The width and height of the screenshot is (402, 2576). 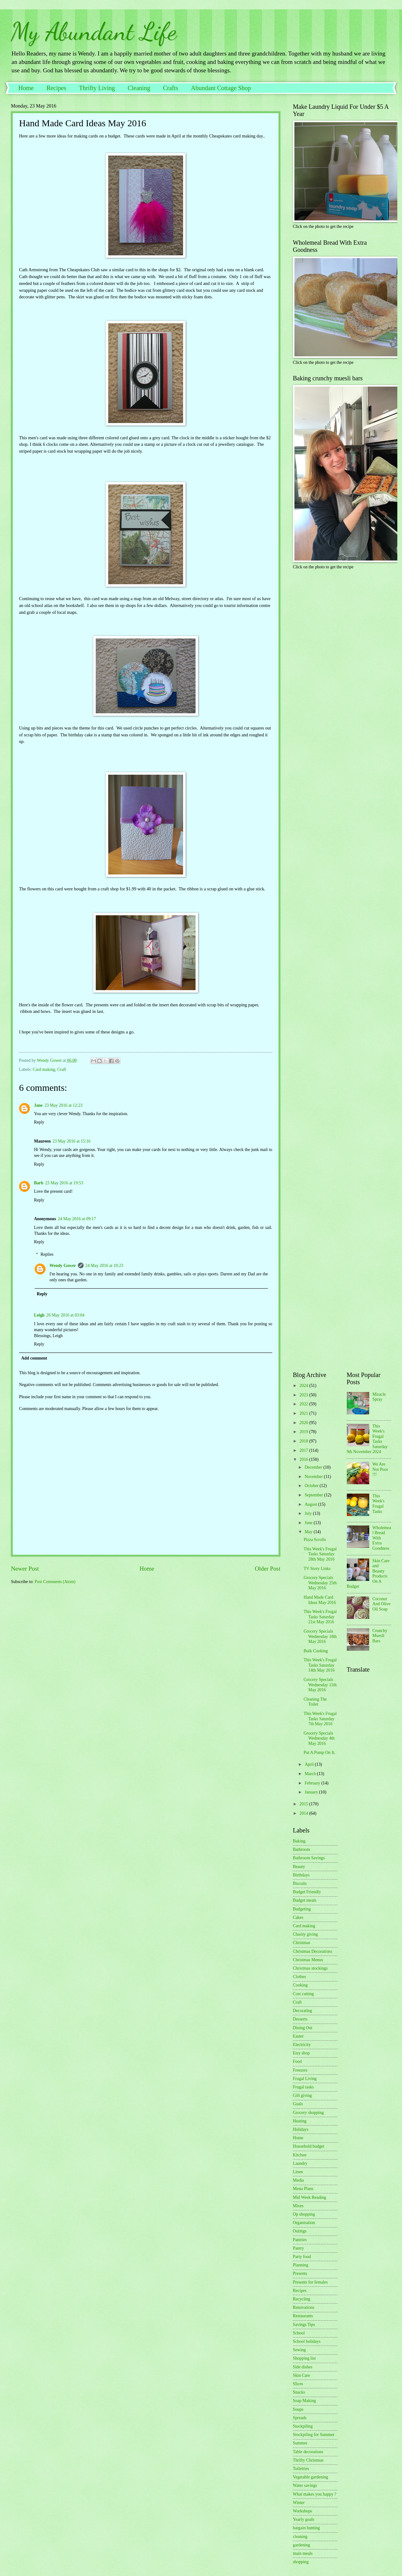 What do you see at coordinates (320, 1554) in the screenshot?
I see `This Week's Frugal Tasks Saturday 28th May 2016` at bounding box center [320, 1554].